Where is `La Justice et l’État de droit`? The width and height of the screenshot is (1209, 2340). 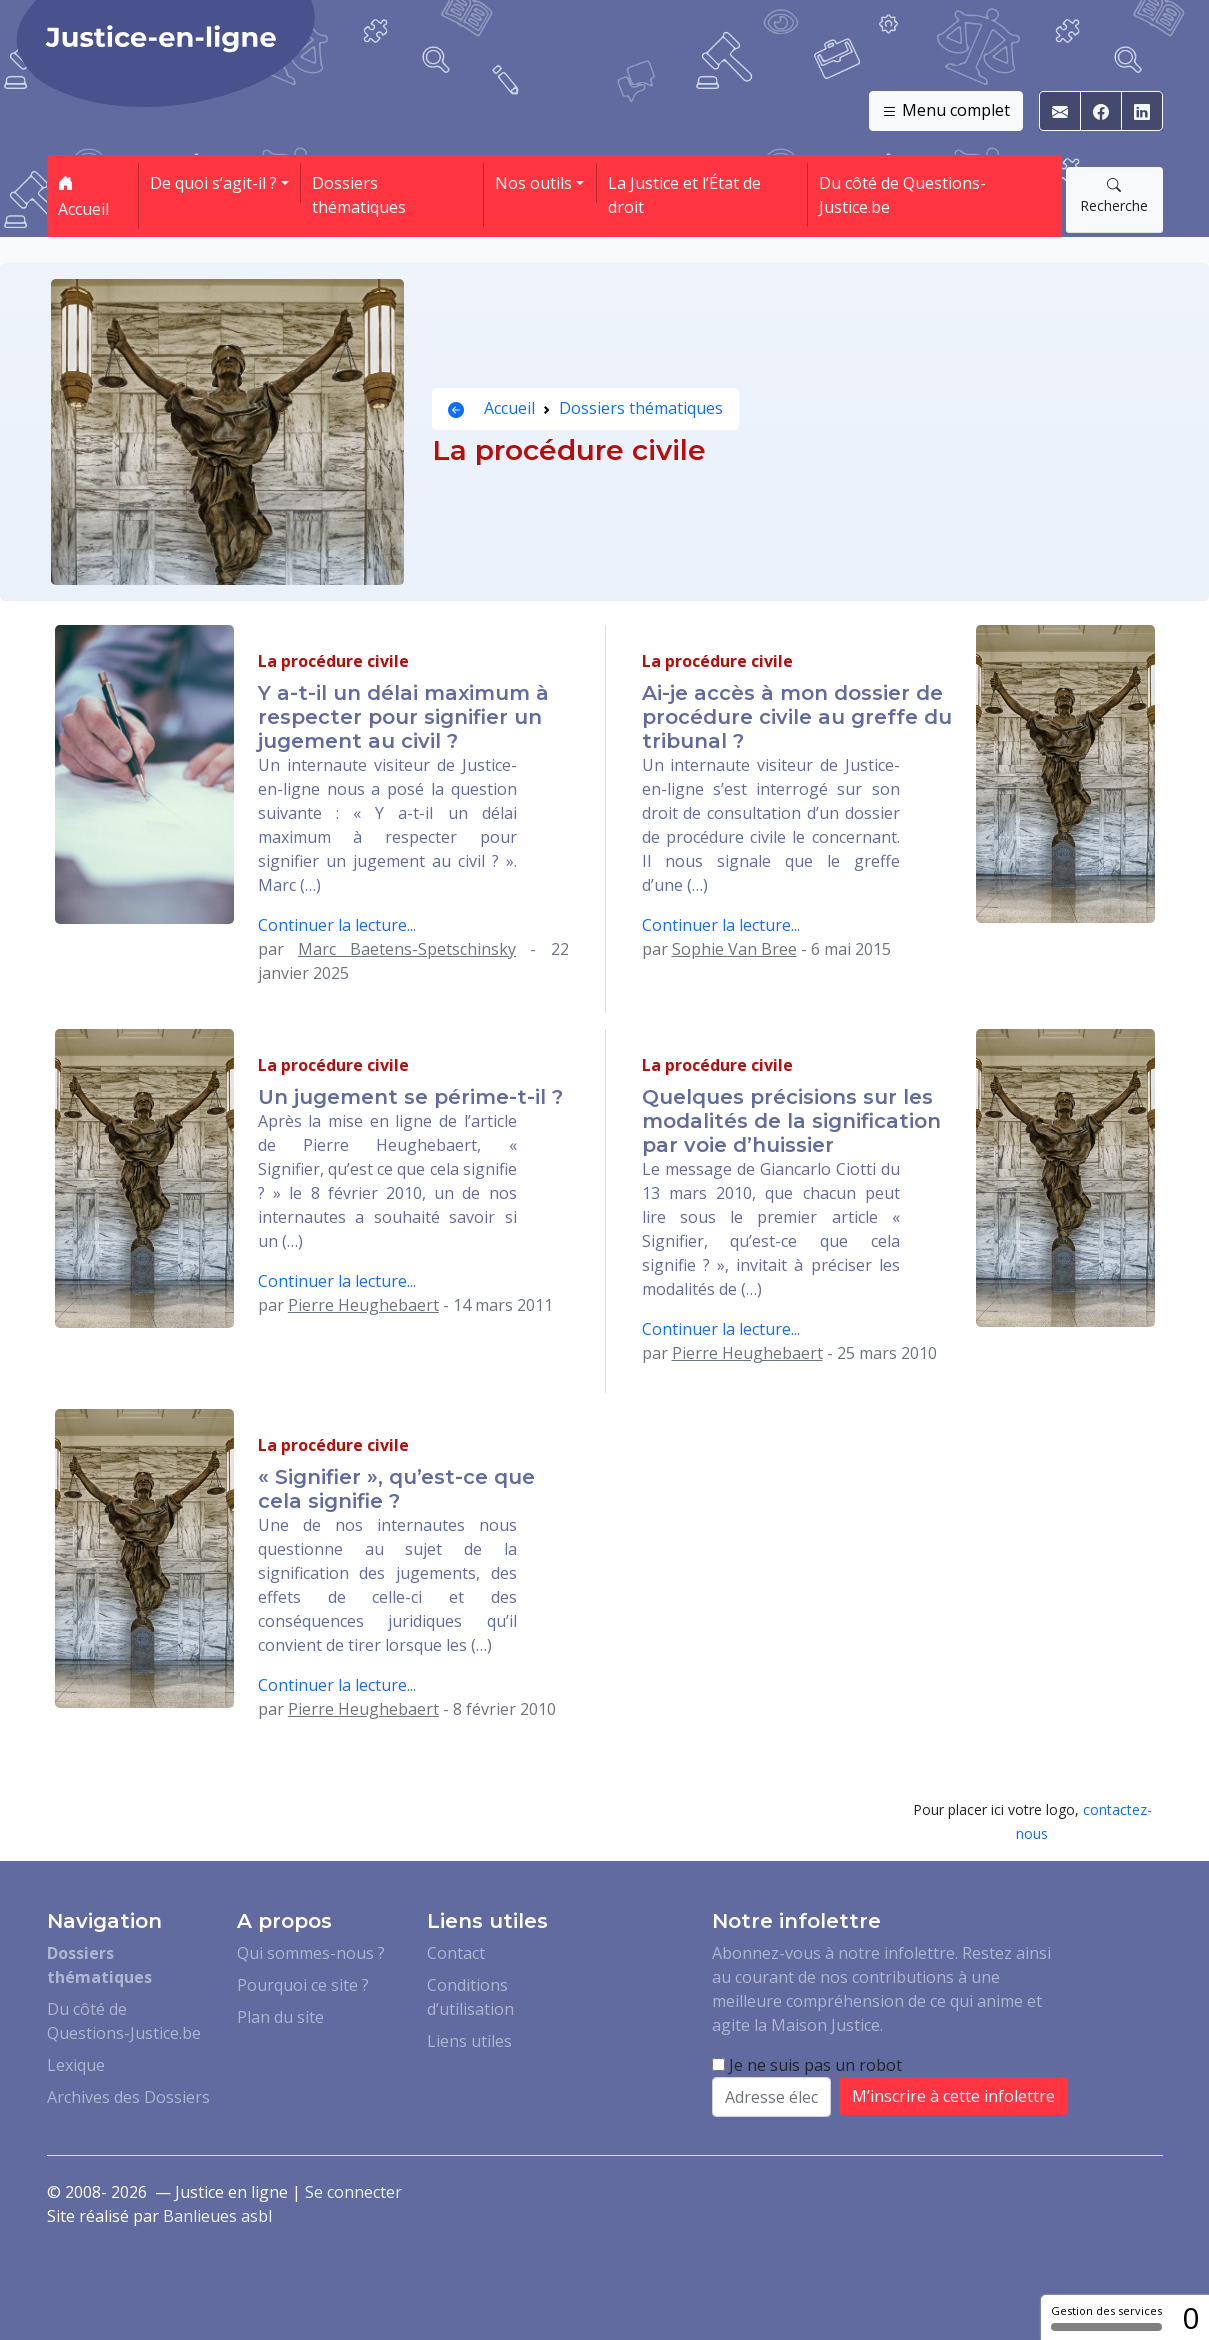 La Justice et l’État de droit is located at coordinates (684, 195).